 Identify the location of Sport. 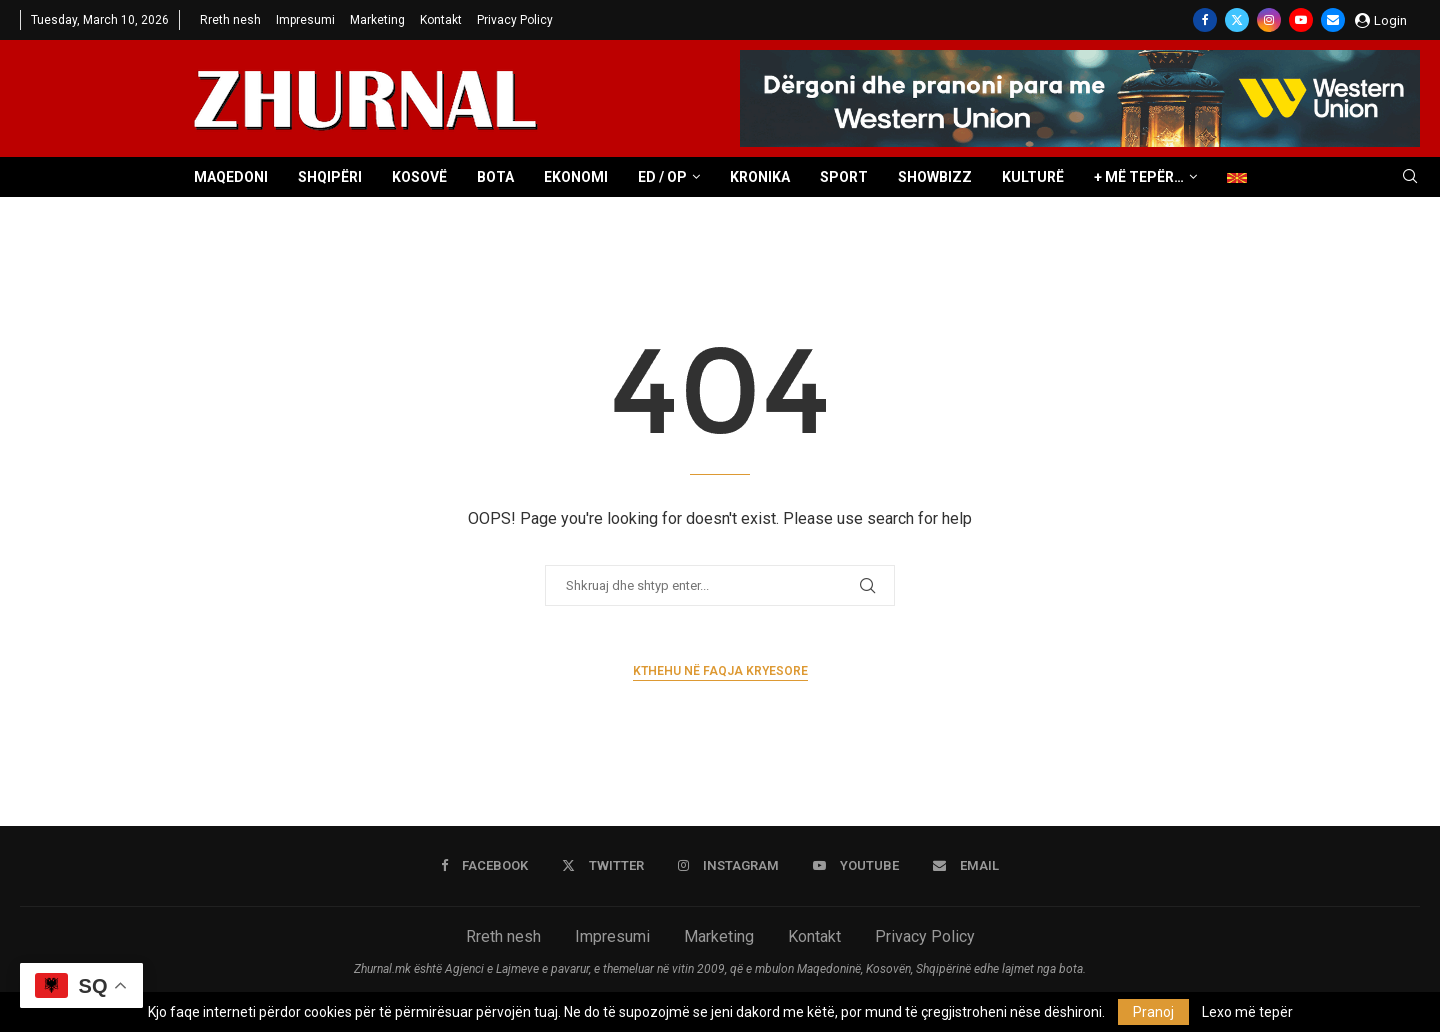
(844, 177).